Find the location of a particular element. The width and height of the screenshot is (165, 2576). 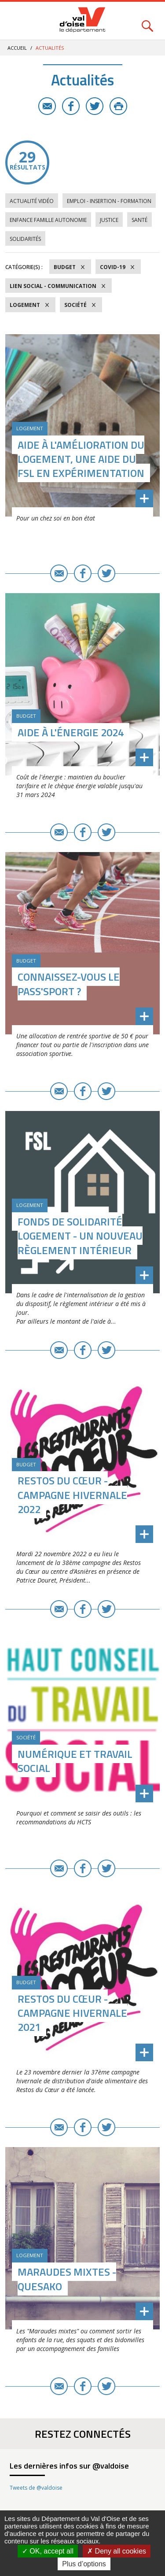

COVID-19 is located at coordinates (112, 267).